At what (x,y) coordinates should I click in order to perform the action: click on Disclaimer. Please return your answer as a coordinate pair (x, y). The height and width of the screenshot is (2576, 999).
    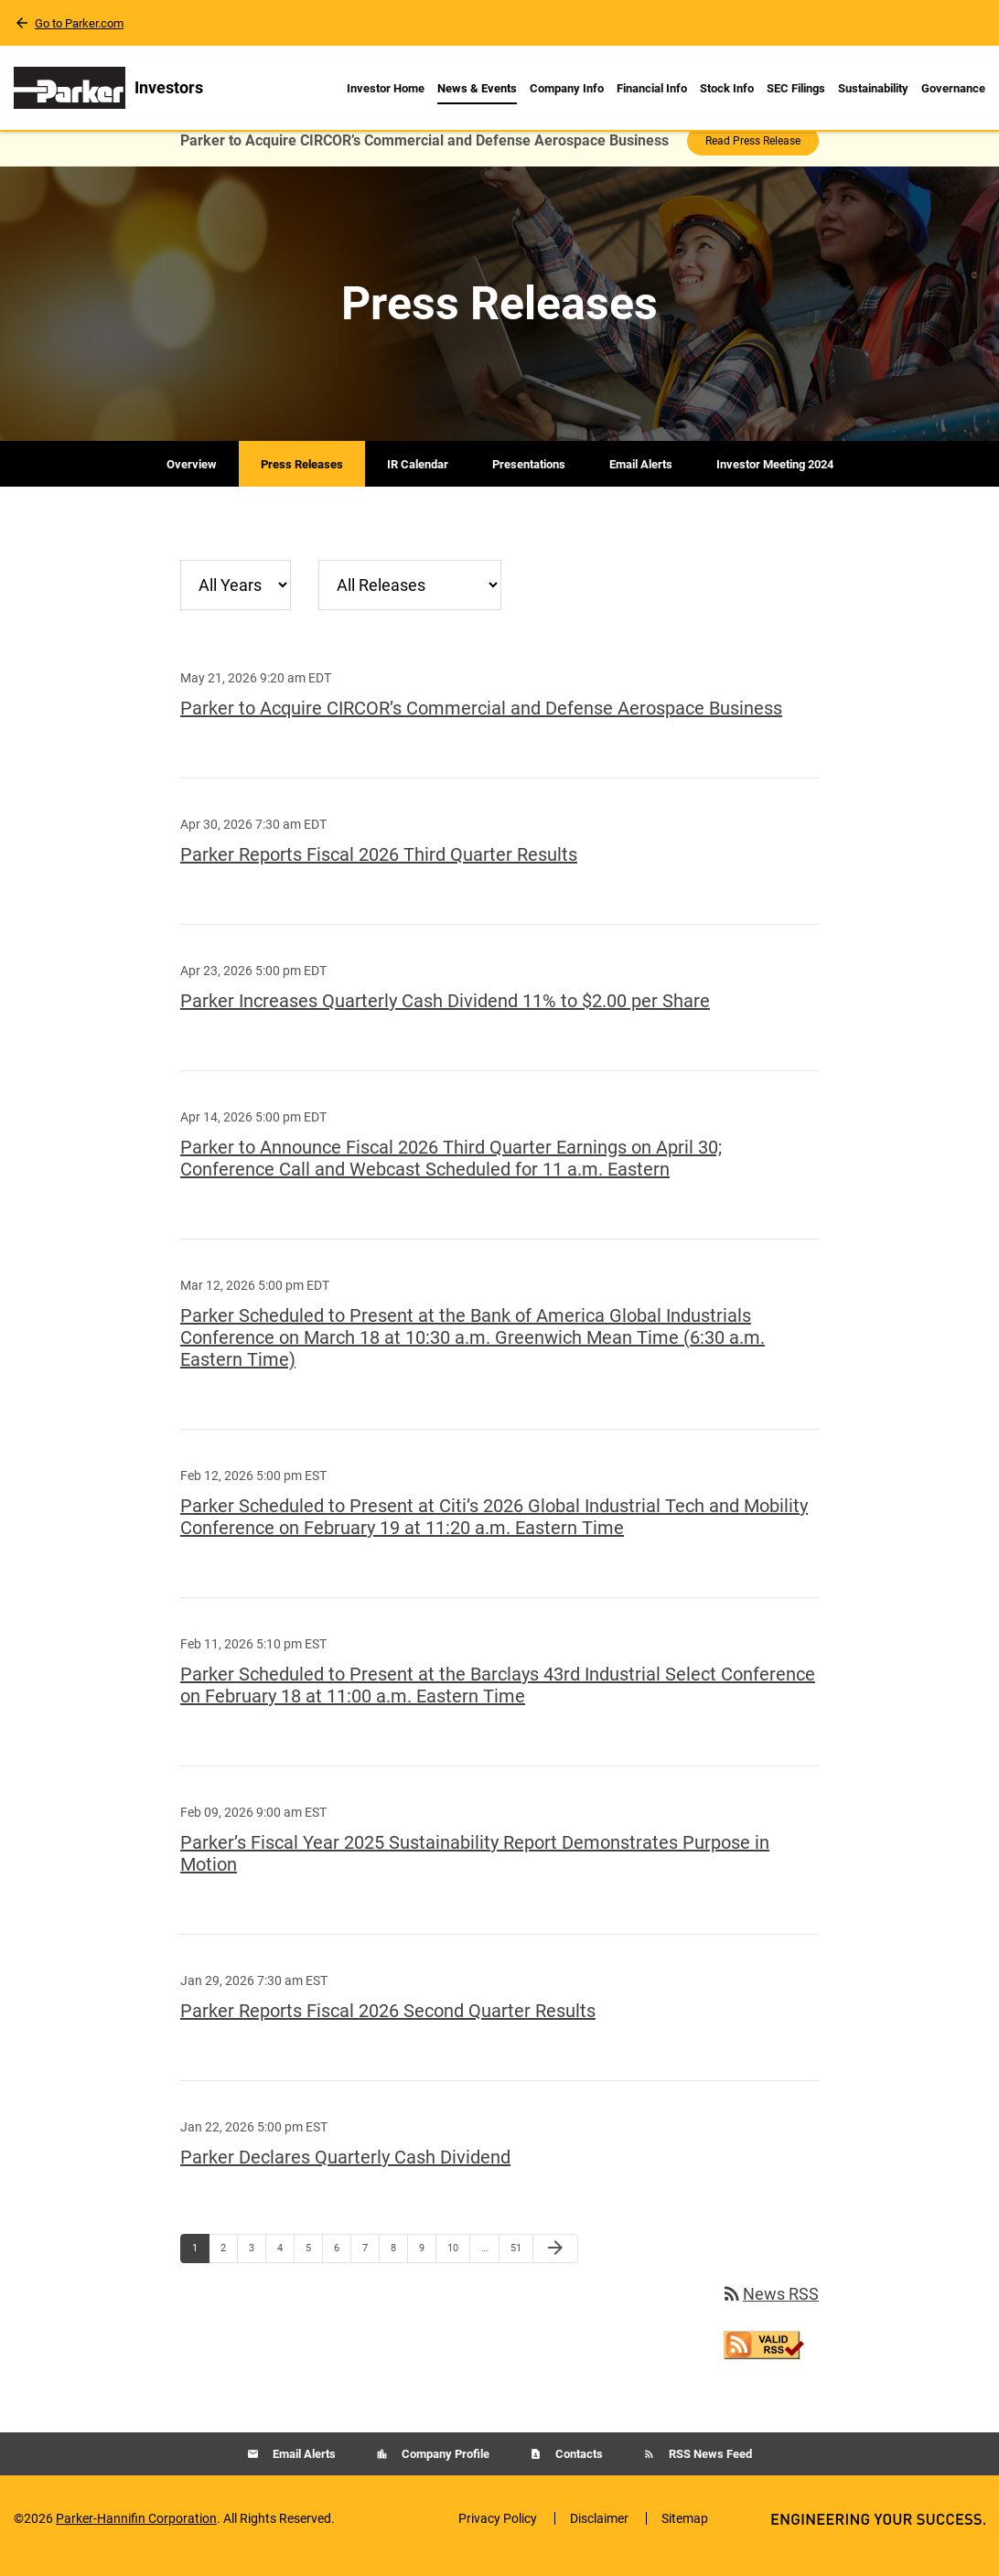
    Looking at the image, I should click on (599, 2533).